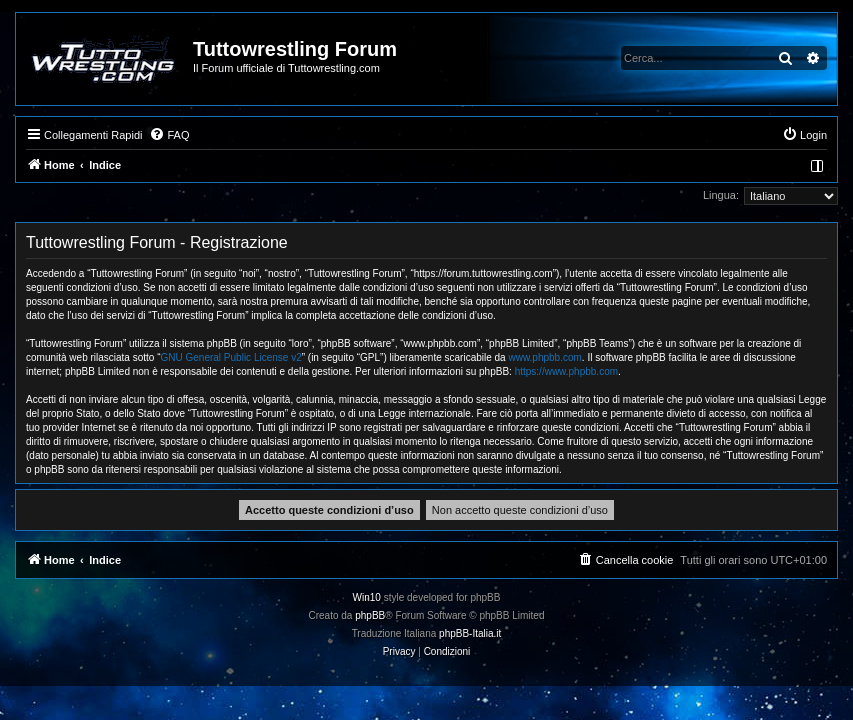 This screenshot has width=853, height=720. What do you see at coordinates (169, 135) in the screenshot?
I see `[menuitem]` at bounding box center [169, 135].